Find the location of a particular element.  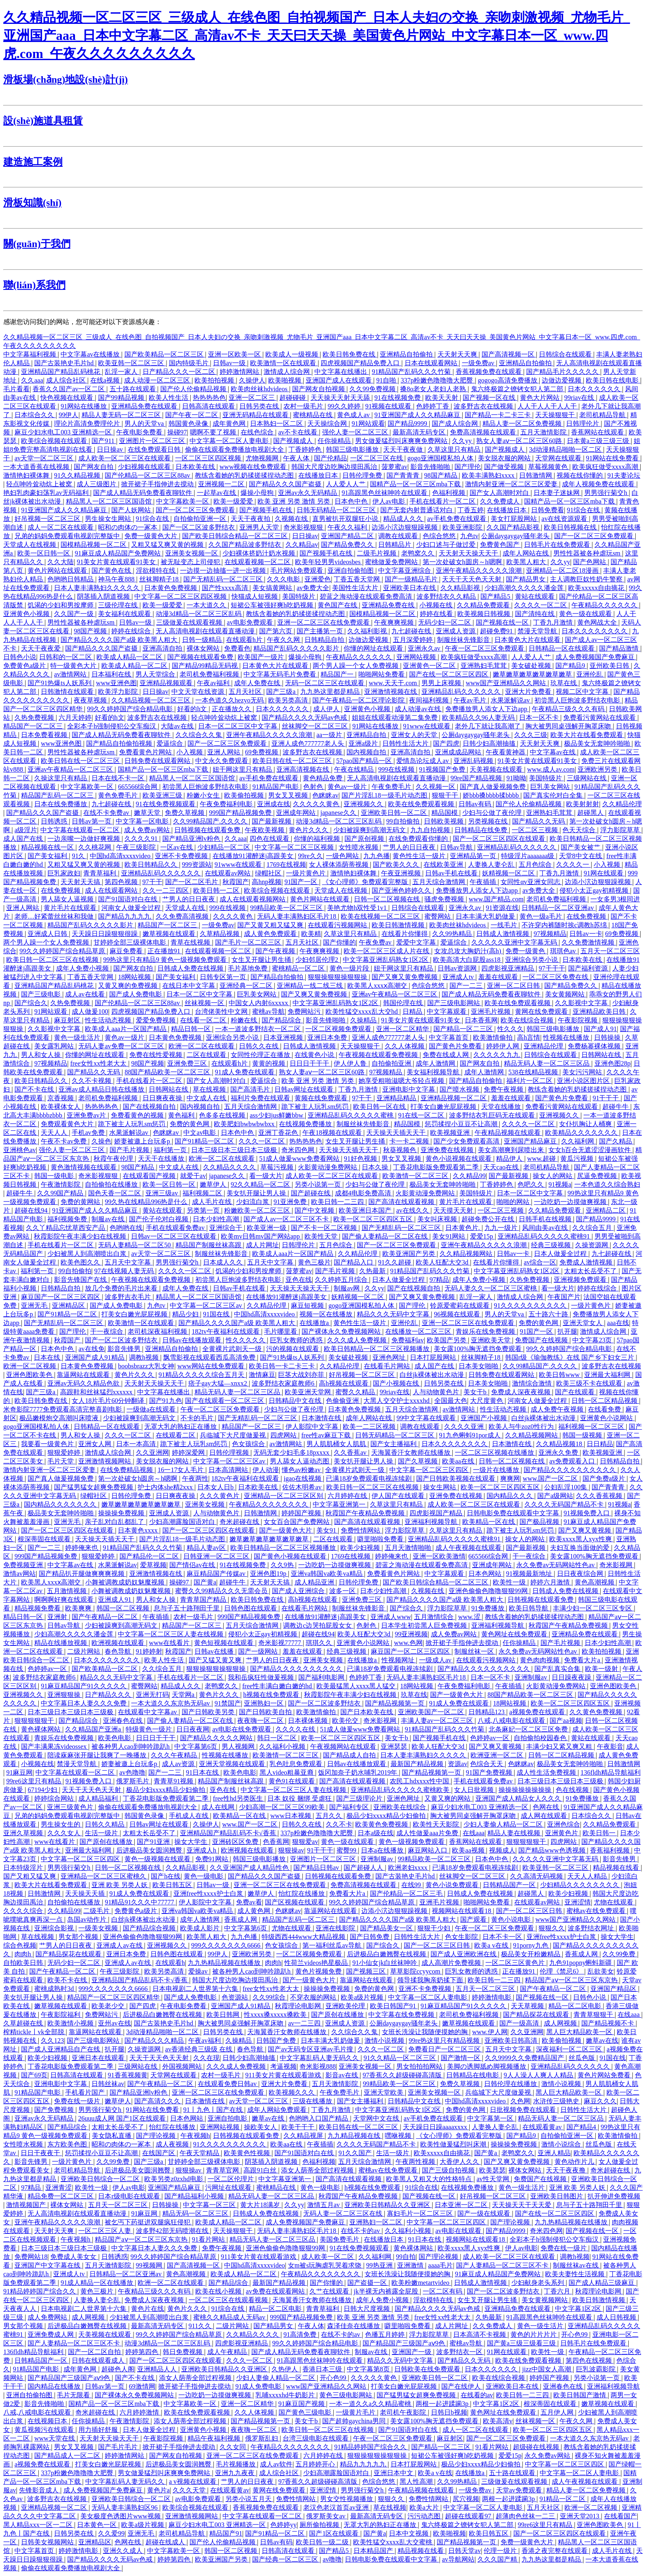

男女拍拍拍网站 is located at coordinates (420, 2066).